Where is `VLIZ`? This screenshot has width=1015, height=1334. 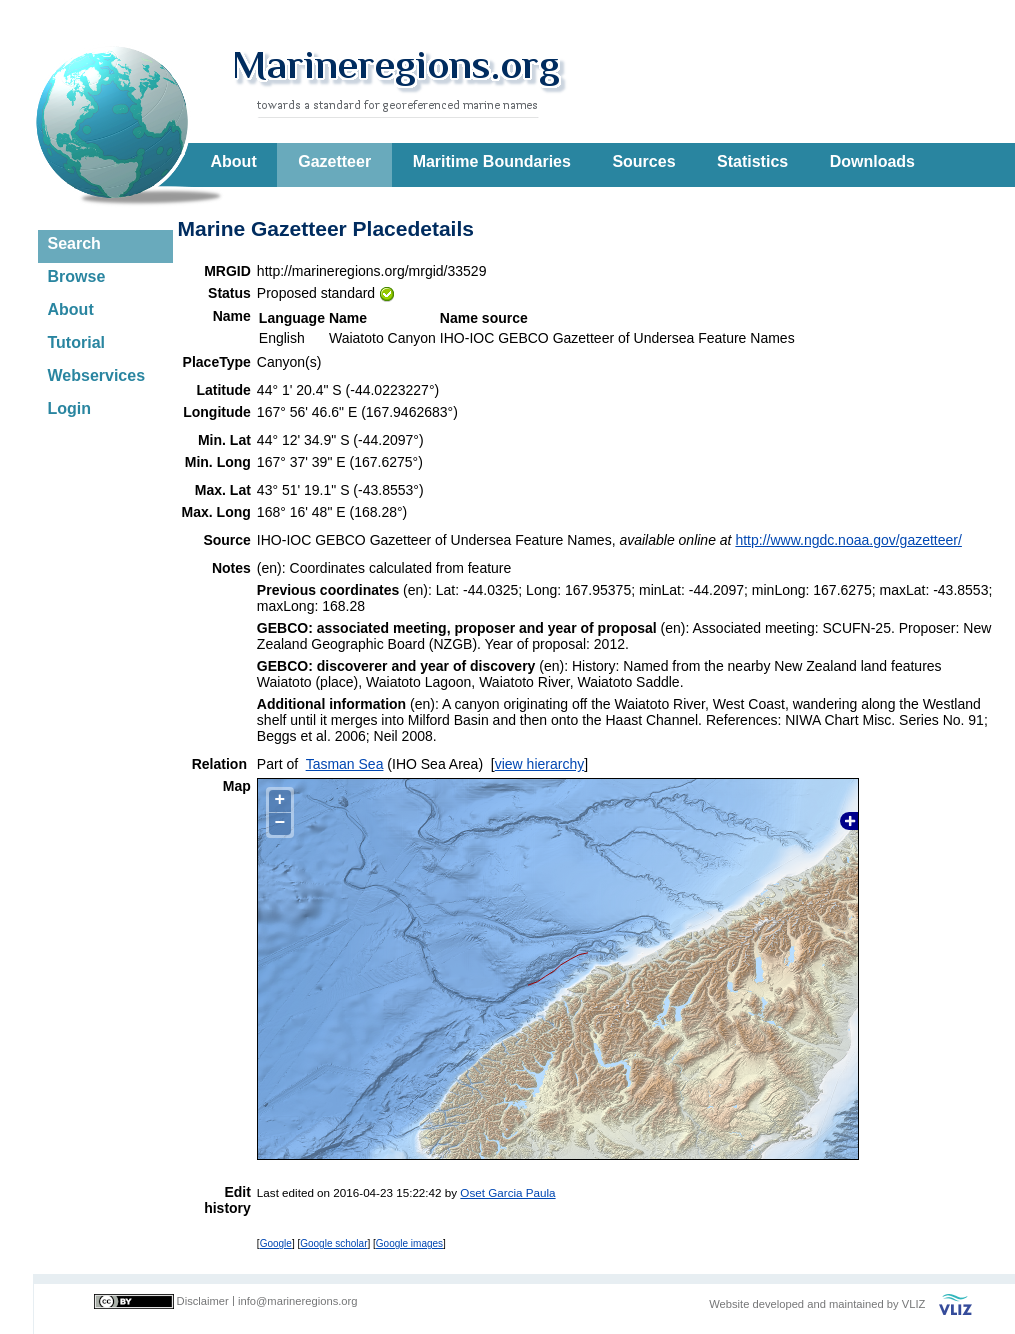 VLIZ is located at coordinates (914, 1304).